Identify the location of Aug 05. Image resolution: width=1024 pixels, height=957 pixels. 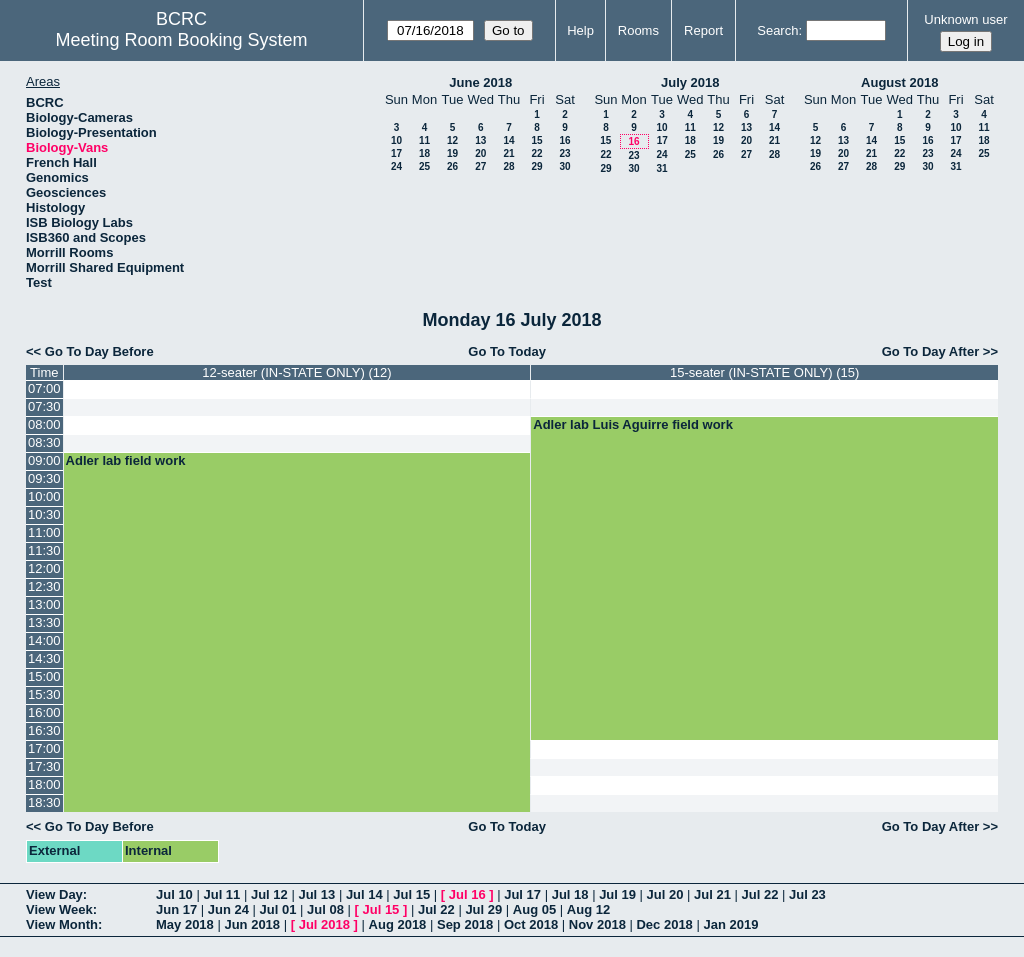
(534, 909).